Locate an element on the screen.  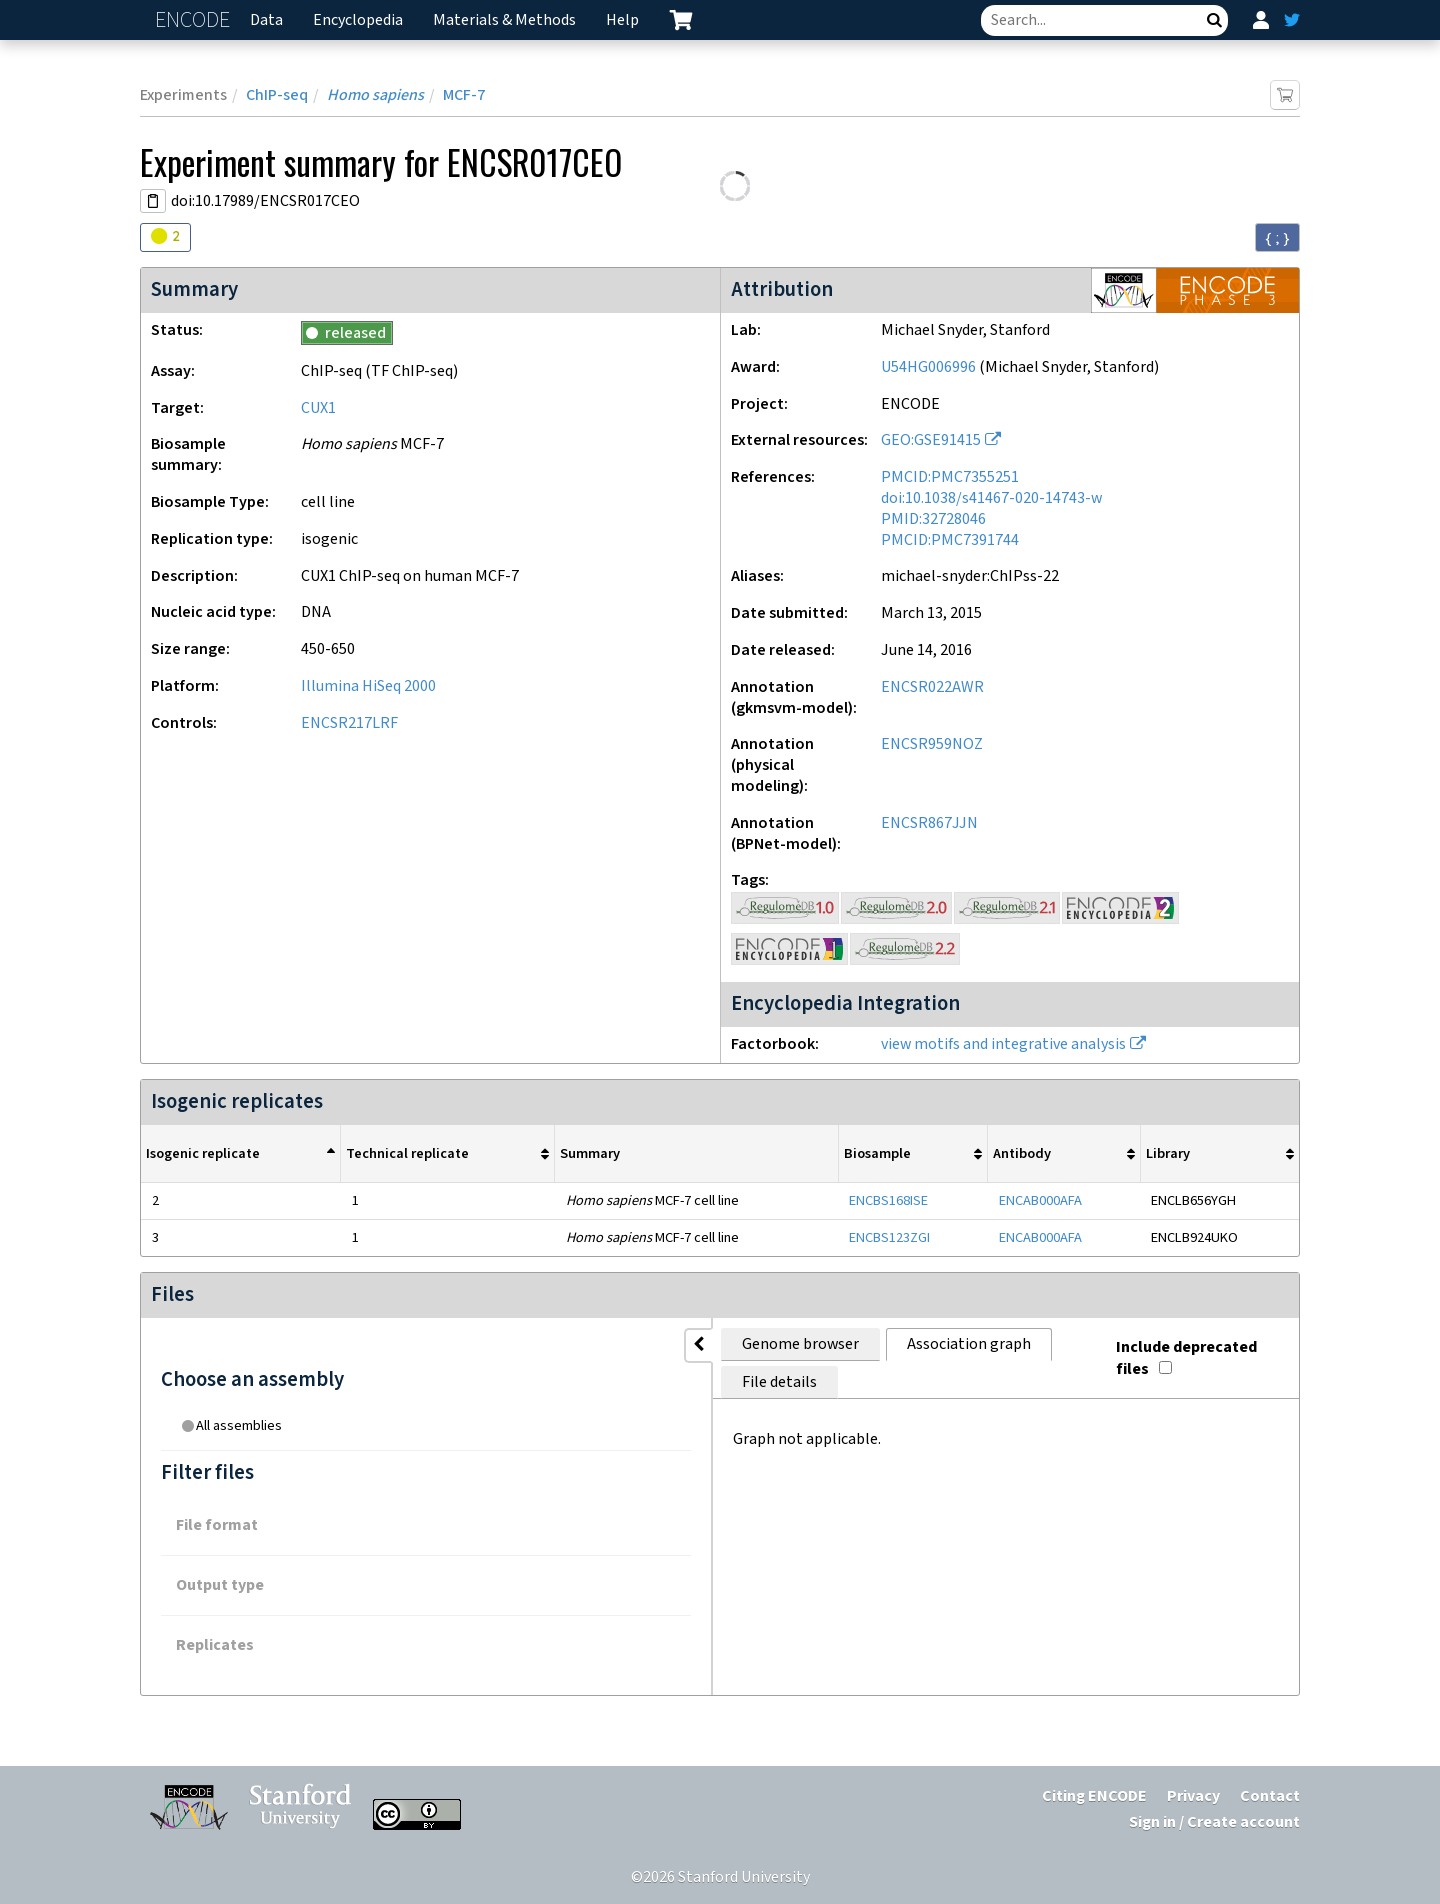
ENCSR959NOZ is located at coordinates (932, 744).